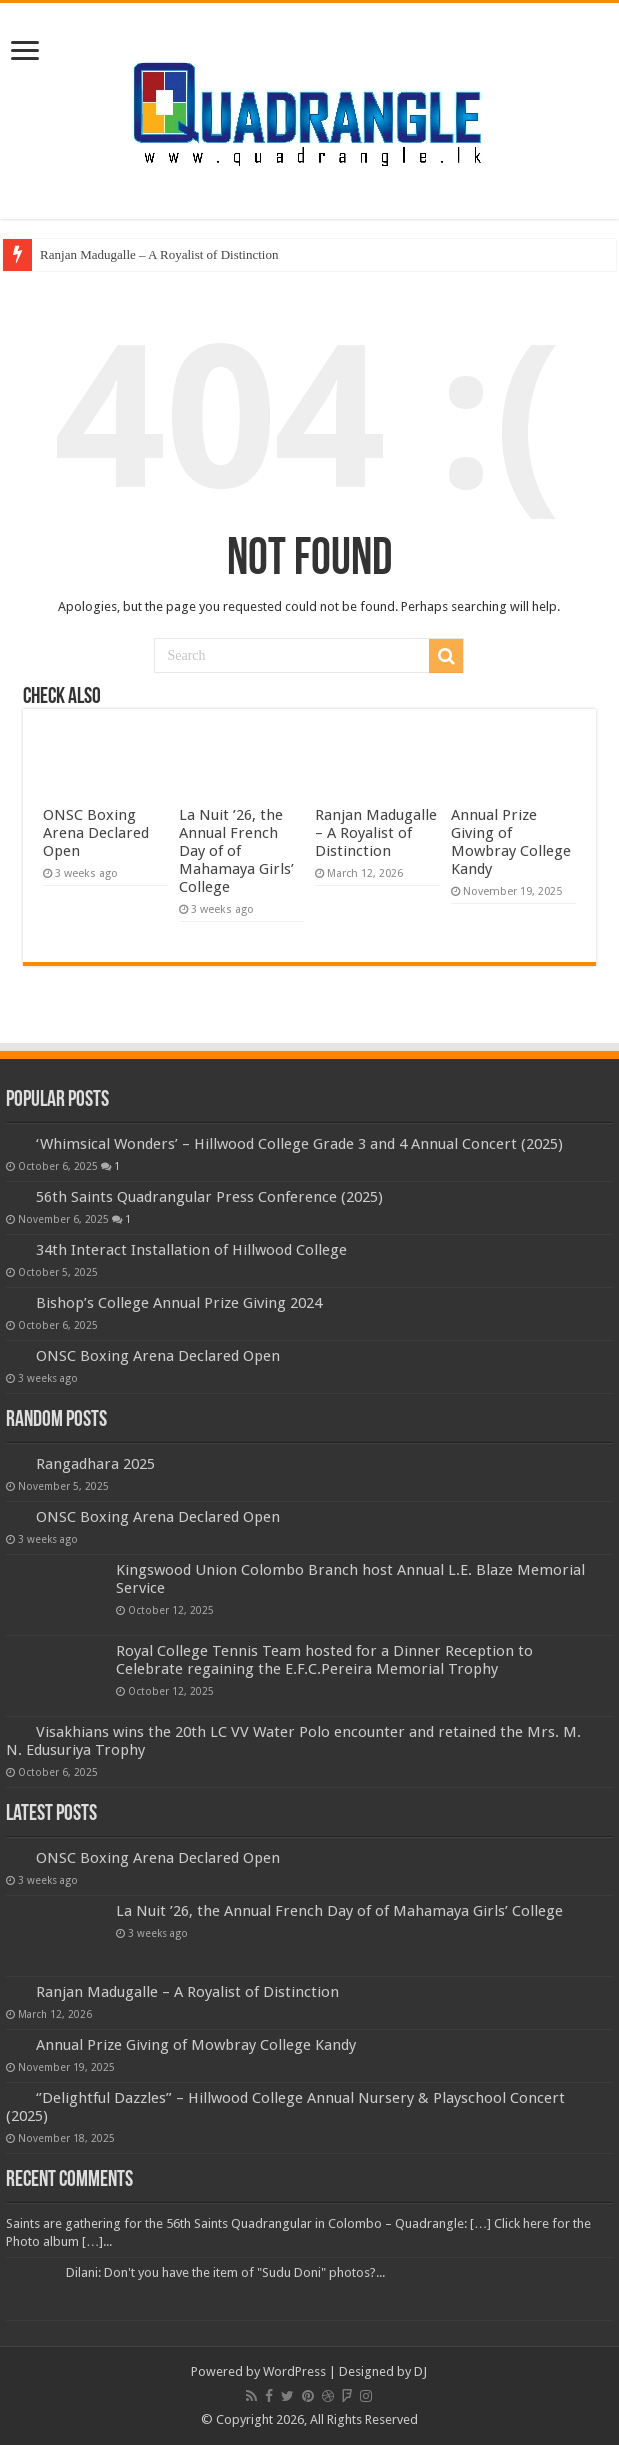 This screenshot has width=619, height=2445. What do you see at coordinates (294, 2371) in the screenshot?
I see `WordPress` at bounding box center [294, 2371].